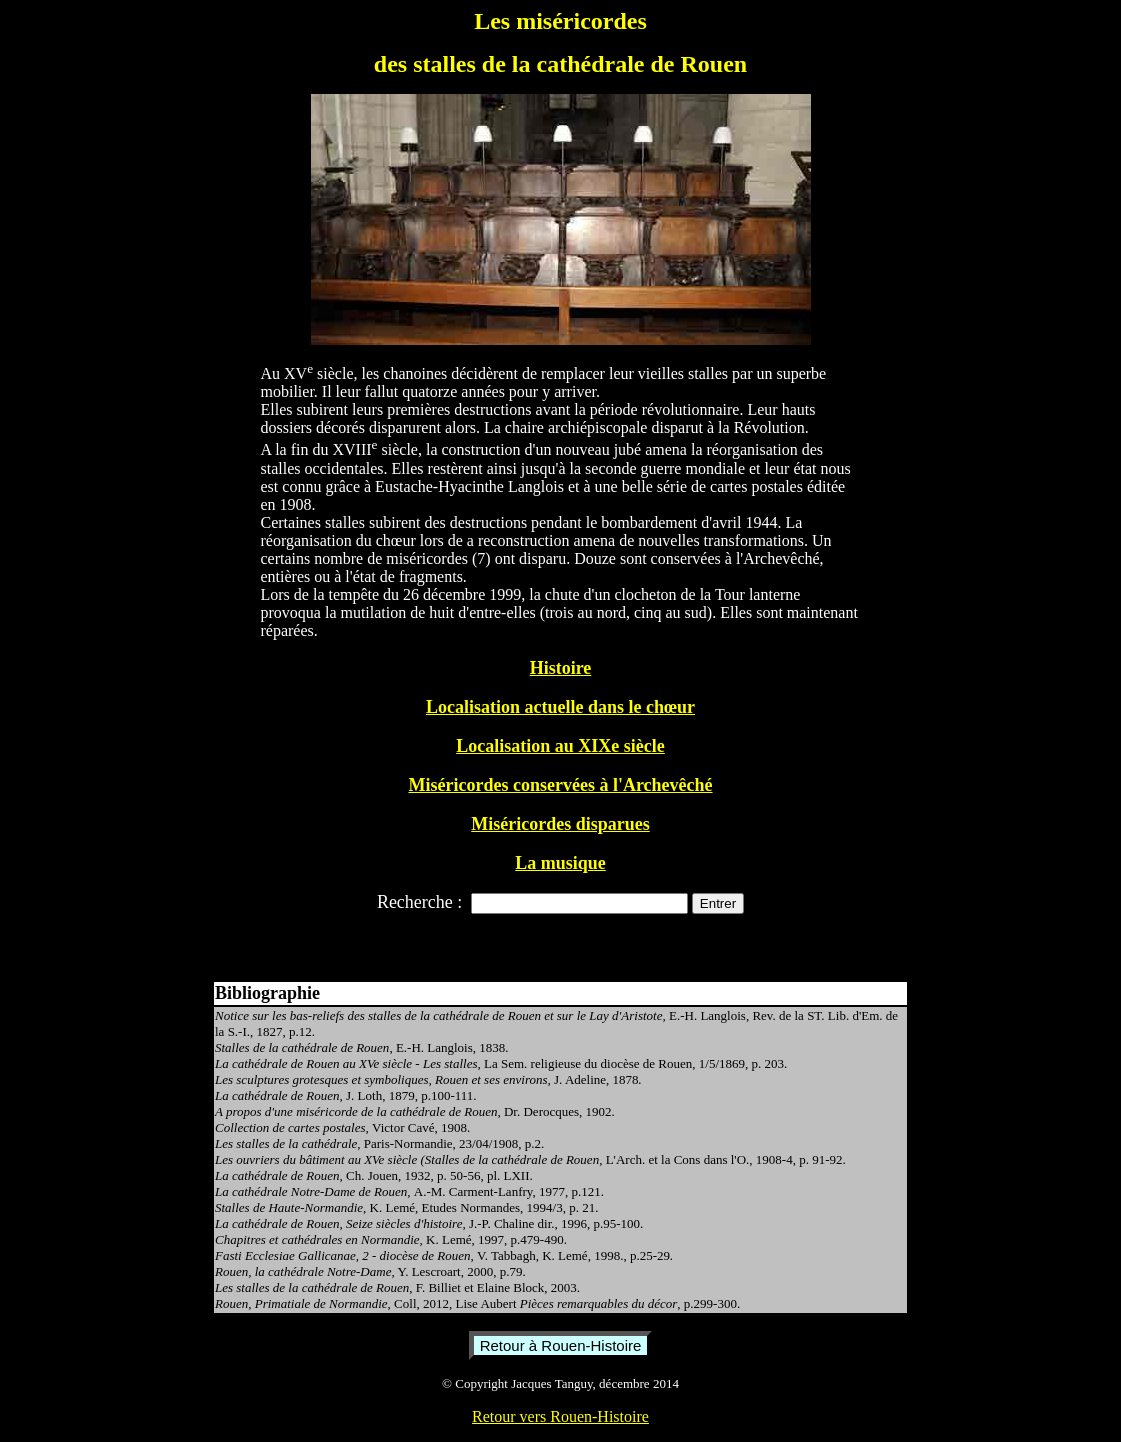 This screenshot has width=1121, height=1442. Describe the element at coordinates (561, 668) in the screenshot. I see `Histoire` at that location.